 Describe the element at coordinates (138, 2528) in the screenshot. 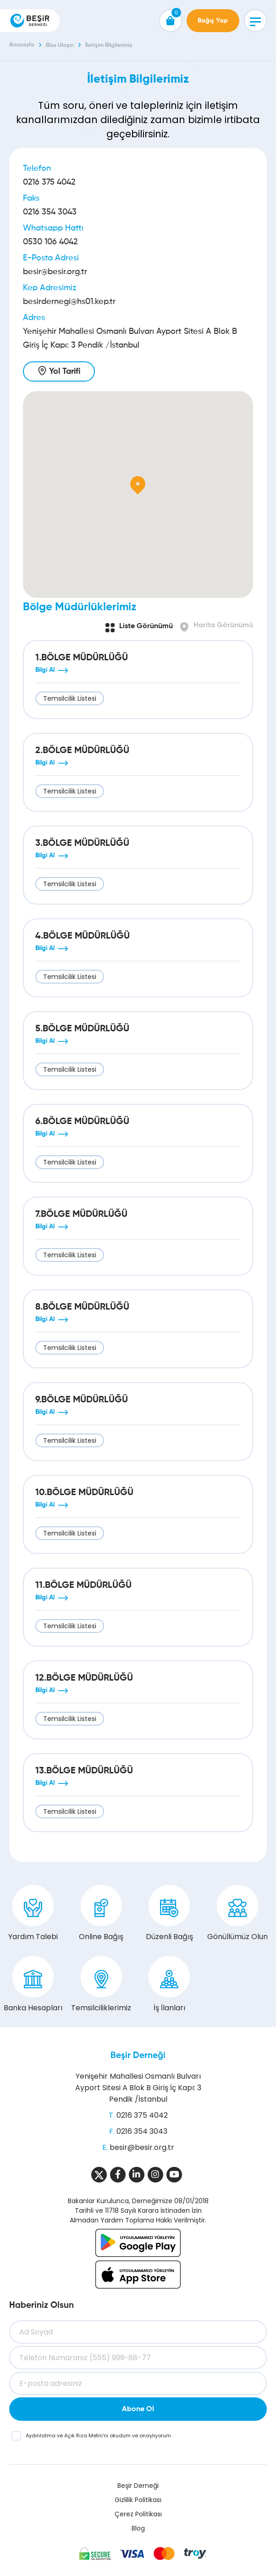

I see `Blog` at that location.